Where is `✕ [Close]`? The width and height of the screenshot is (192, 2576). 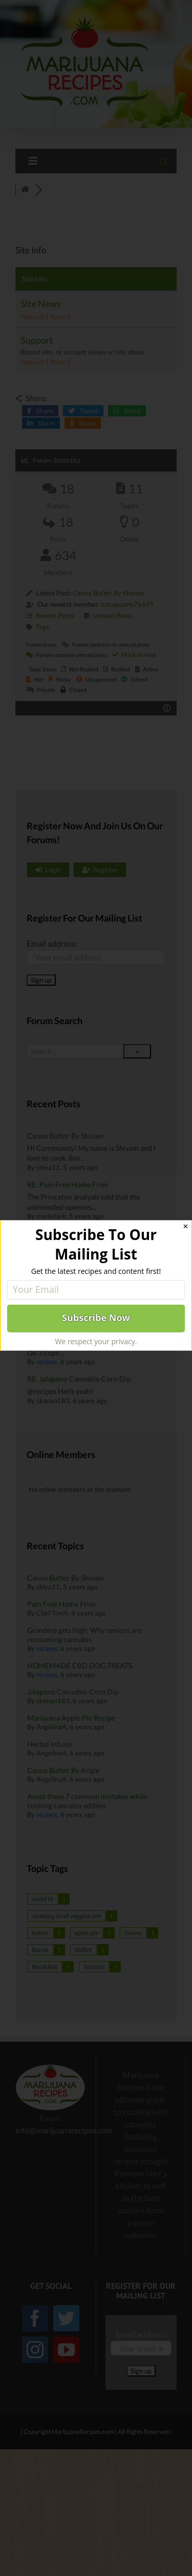 ✕ [Close] is located at coordinates (185, 1226).